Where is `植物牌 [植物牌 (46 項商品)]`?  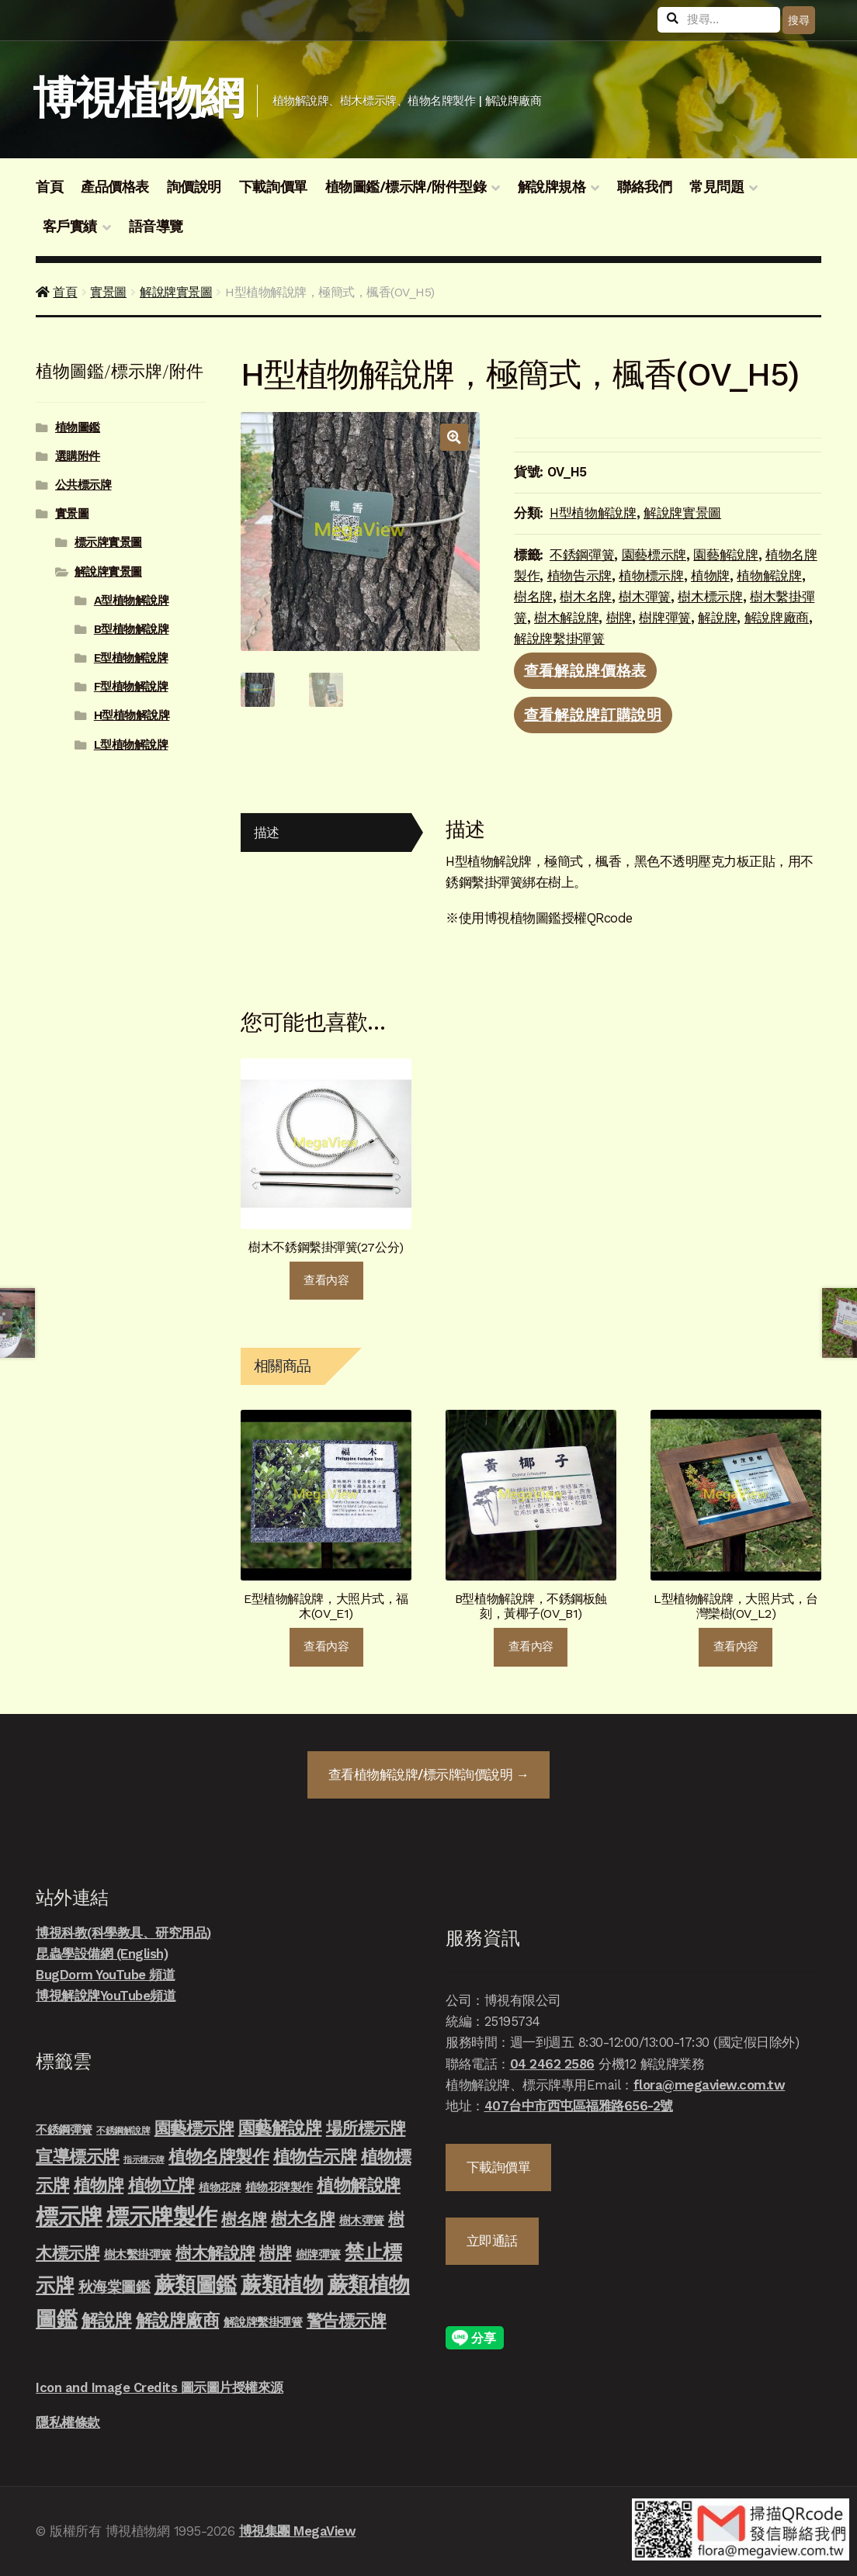 植物牌 [植物牌 (46 項商品)] is located at coordinates (99, 2185).